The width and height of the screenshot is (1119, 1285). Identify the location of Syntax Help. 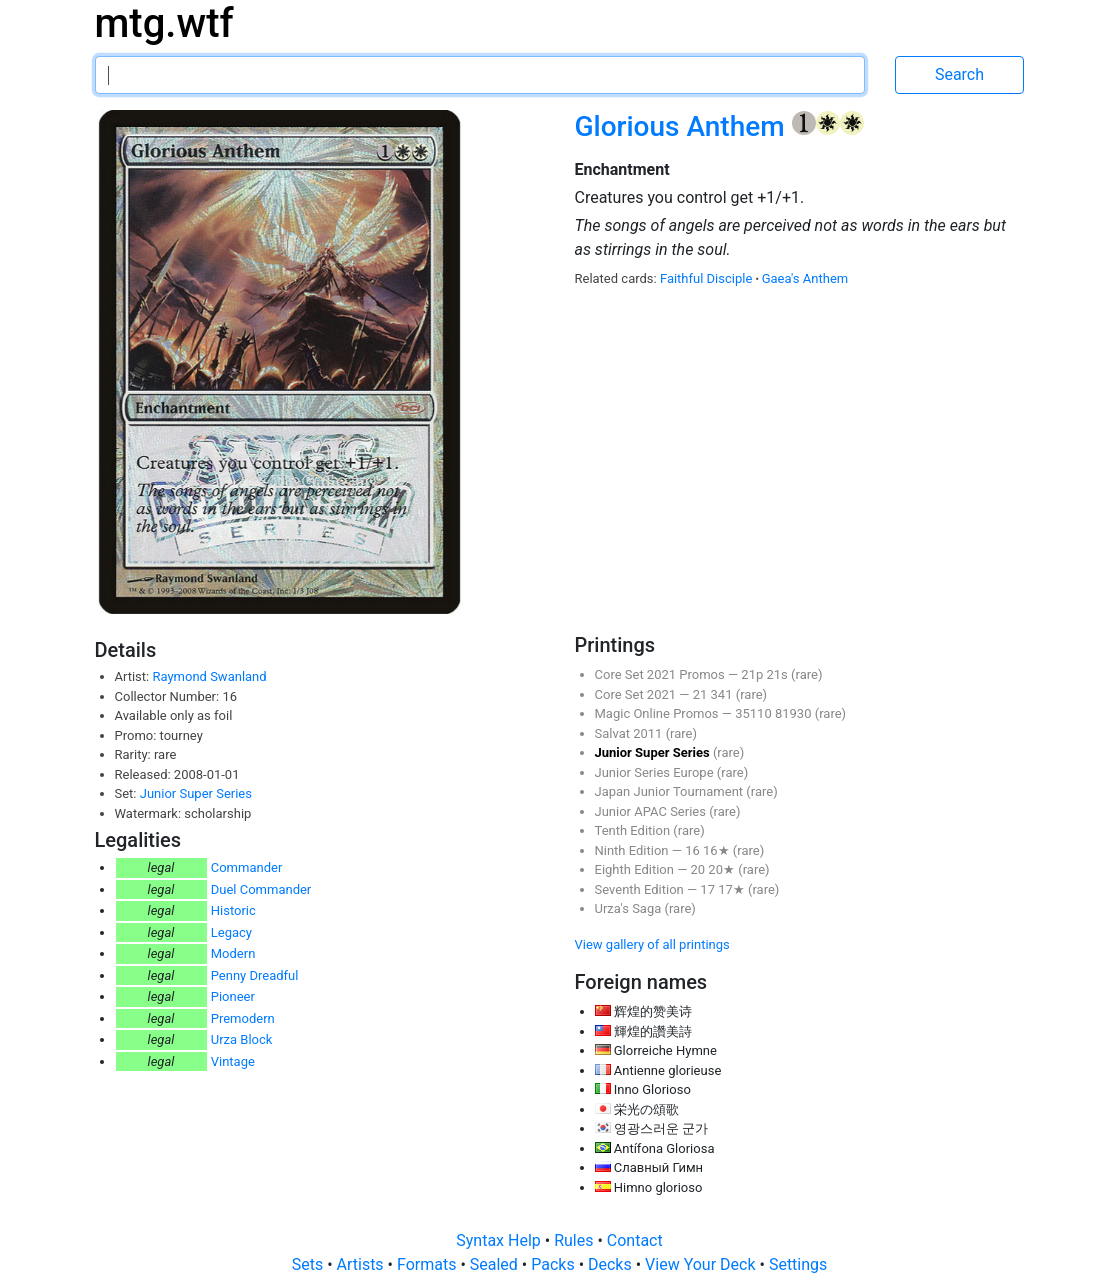
(500, 1240).